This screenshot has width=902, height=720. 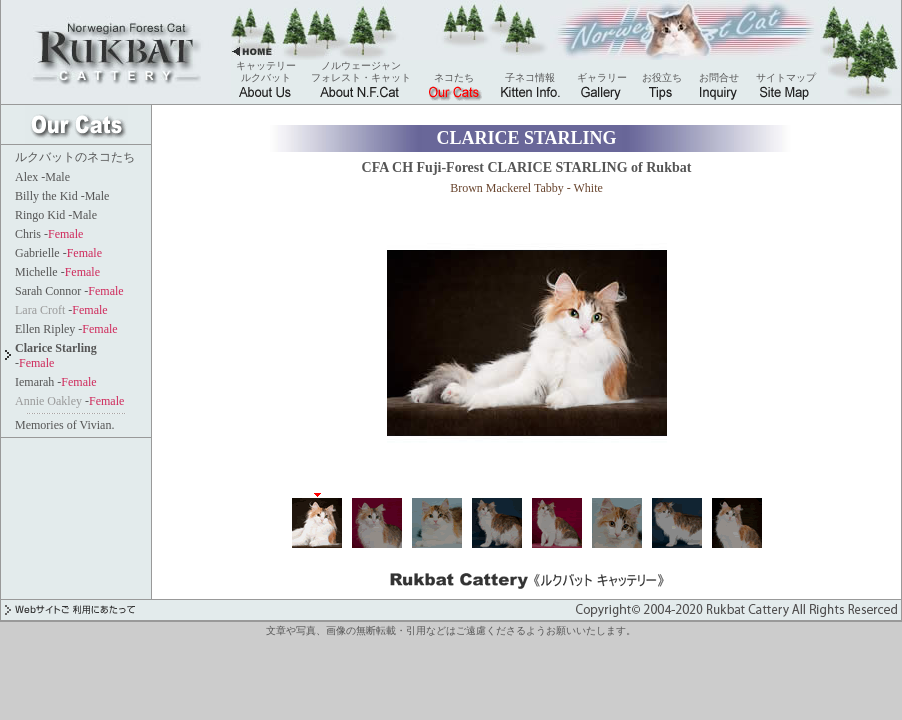 What do you see at coordinates (64, 425) in the screenshot?
I see `Memories of Vivian.` at bounding box center [64, 425].